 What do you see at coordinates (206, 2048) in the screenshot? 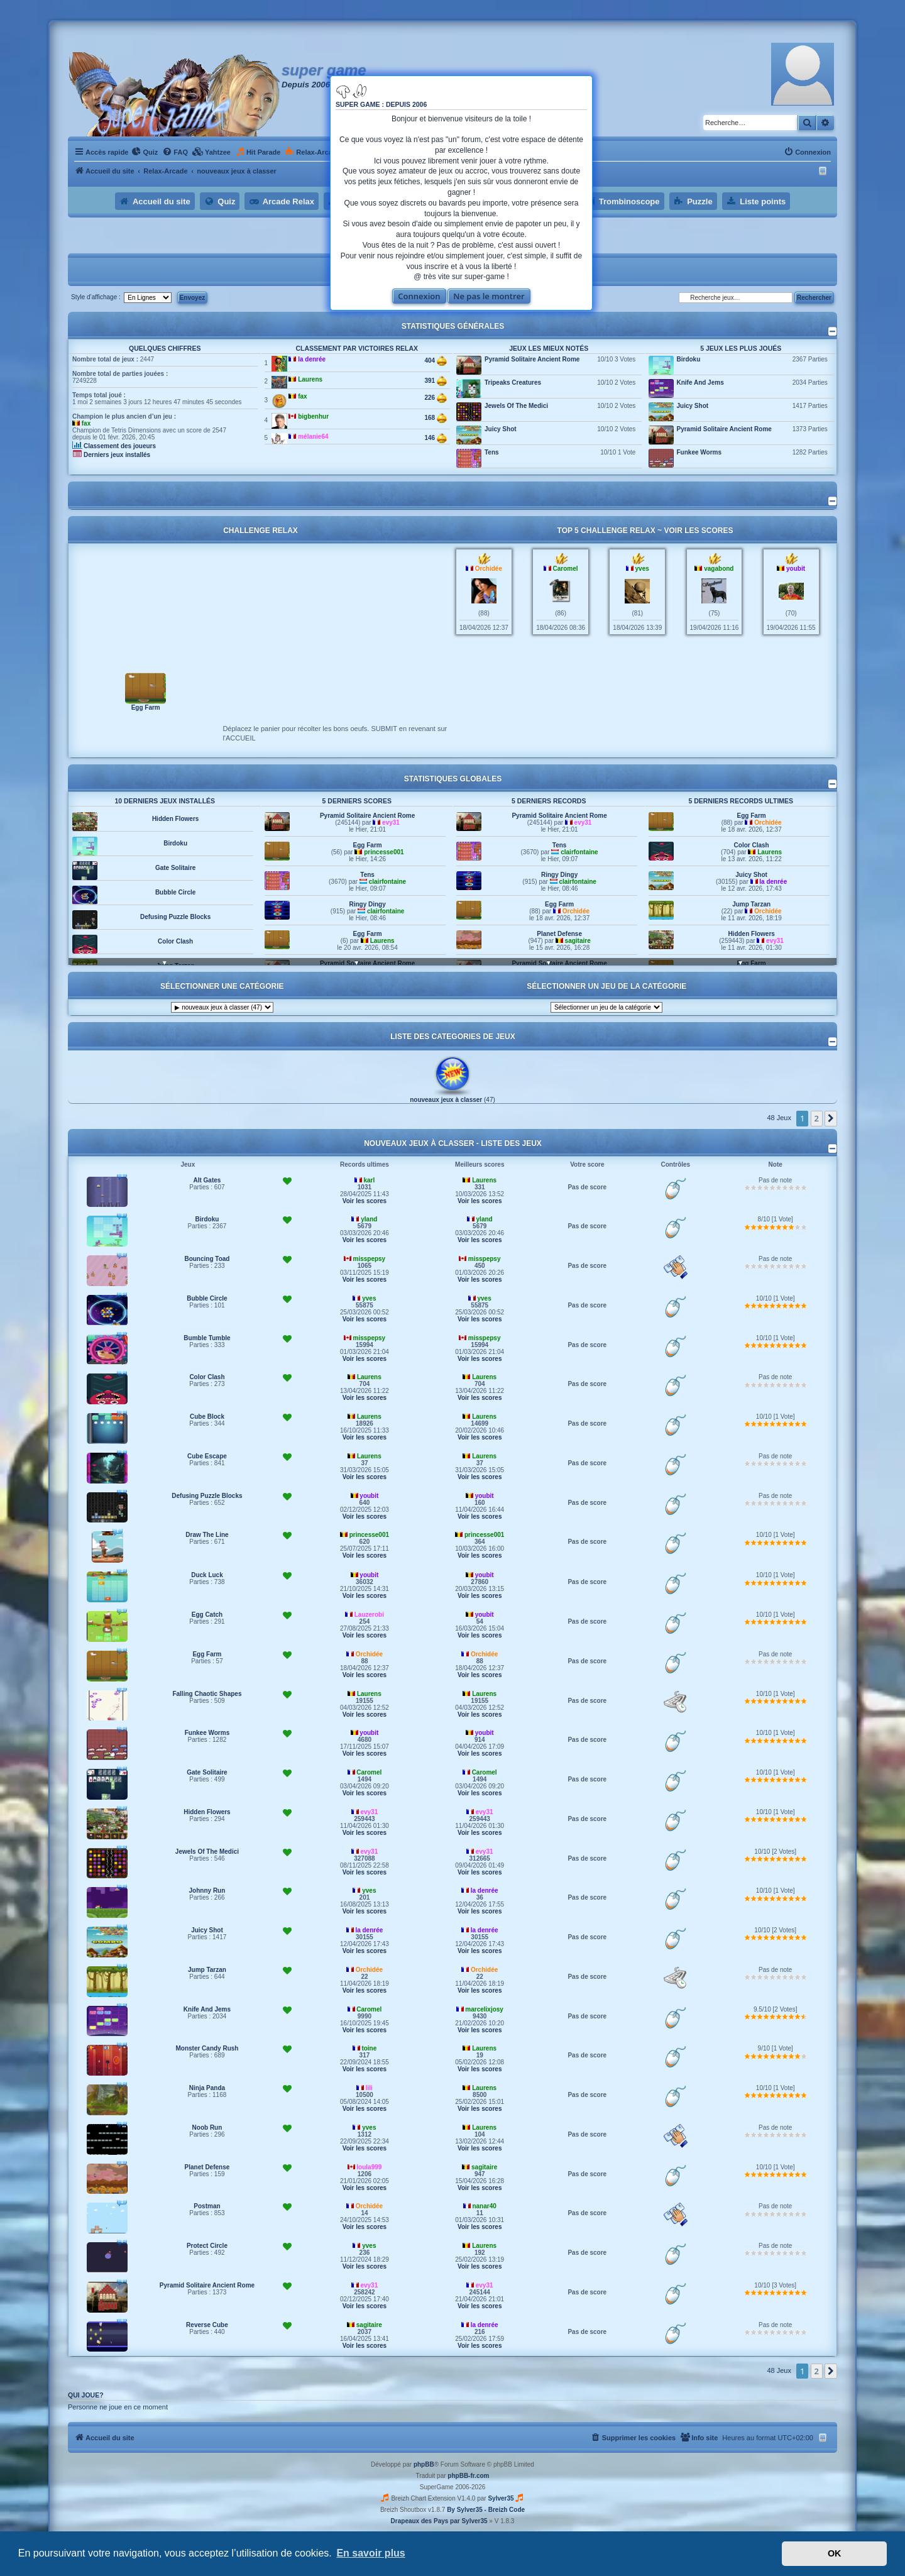
I see `Monster Candy Rush` at bounding box center [206, 2048].